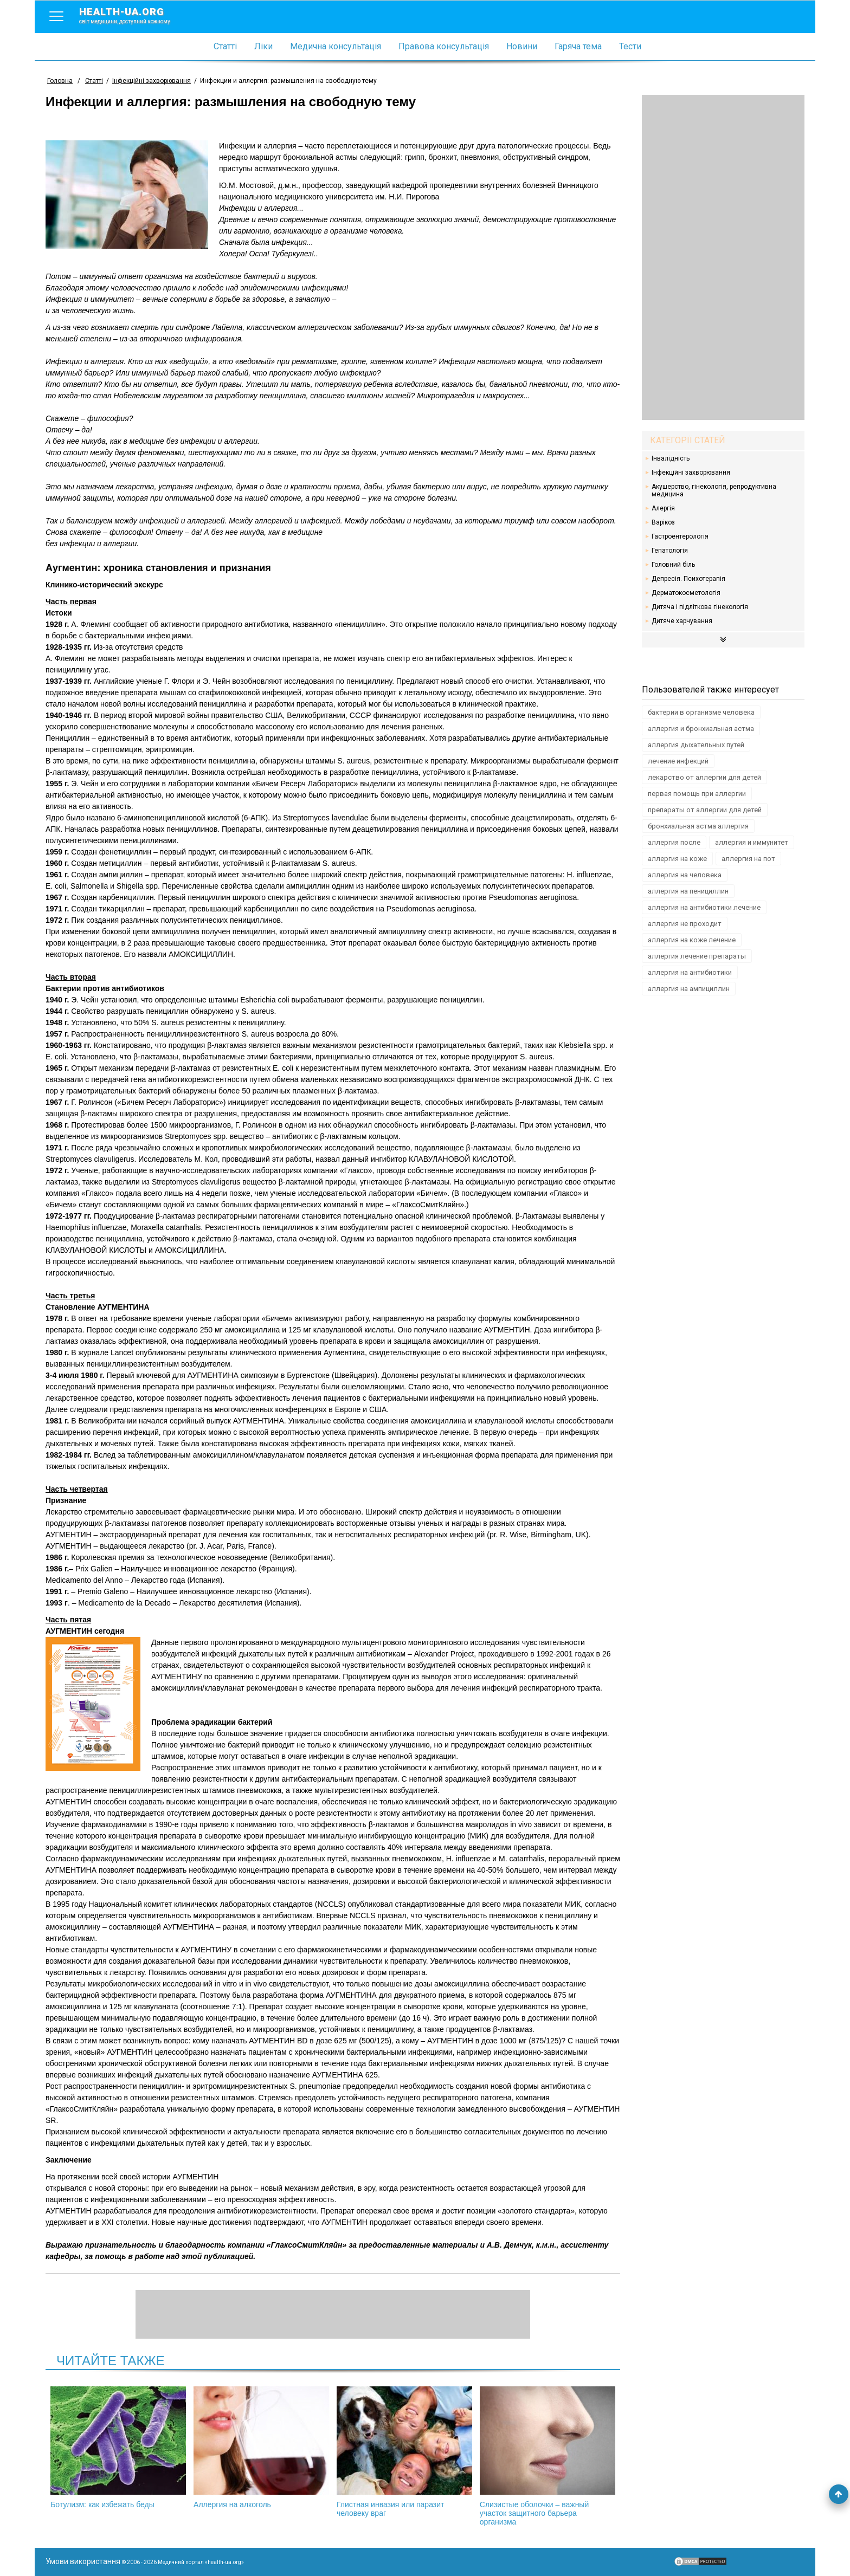  I want to click on Аллергия на алкоголь, so click(261, 2447).